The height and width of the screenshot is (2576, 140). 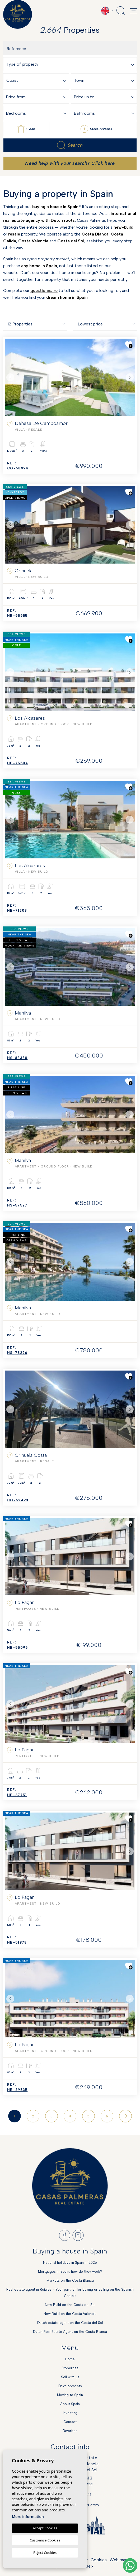 What do you see at coordinates (70, 2272) in the screenshot?
I see `Mortgages in Spain, how do they work?` at bounding box center [70, 2272].